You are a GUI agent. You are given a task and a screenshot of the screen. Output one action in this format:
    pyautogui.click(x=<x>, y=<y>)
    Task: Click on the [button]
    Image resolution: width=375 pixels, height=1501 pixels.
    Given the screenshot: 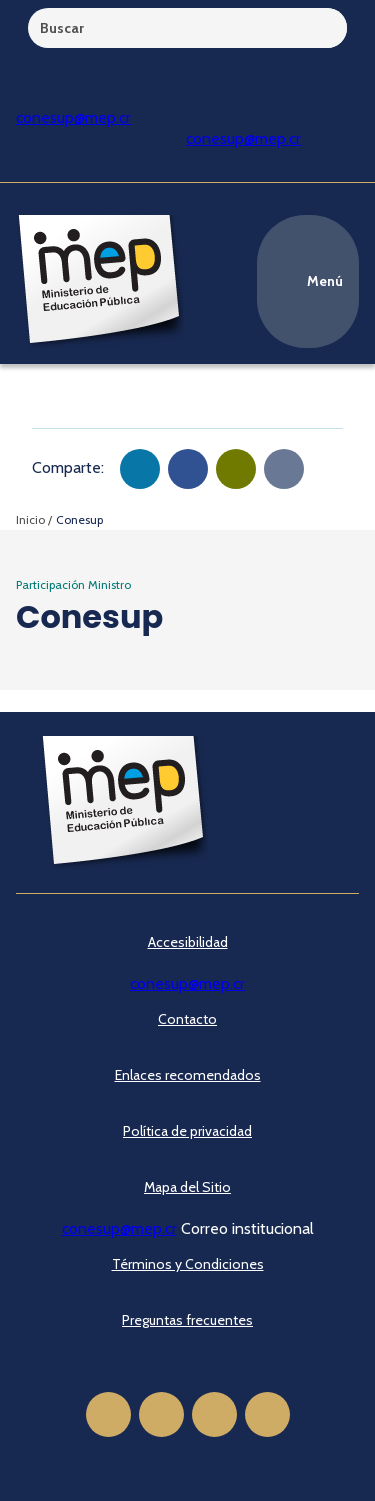 What is the action you would take?
    pyautogui.click(x=140, y=469)
    